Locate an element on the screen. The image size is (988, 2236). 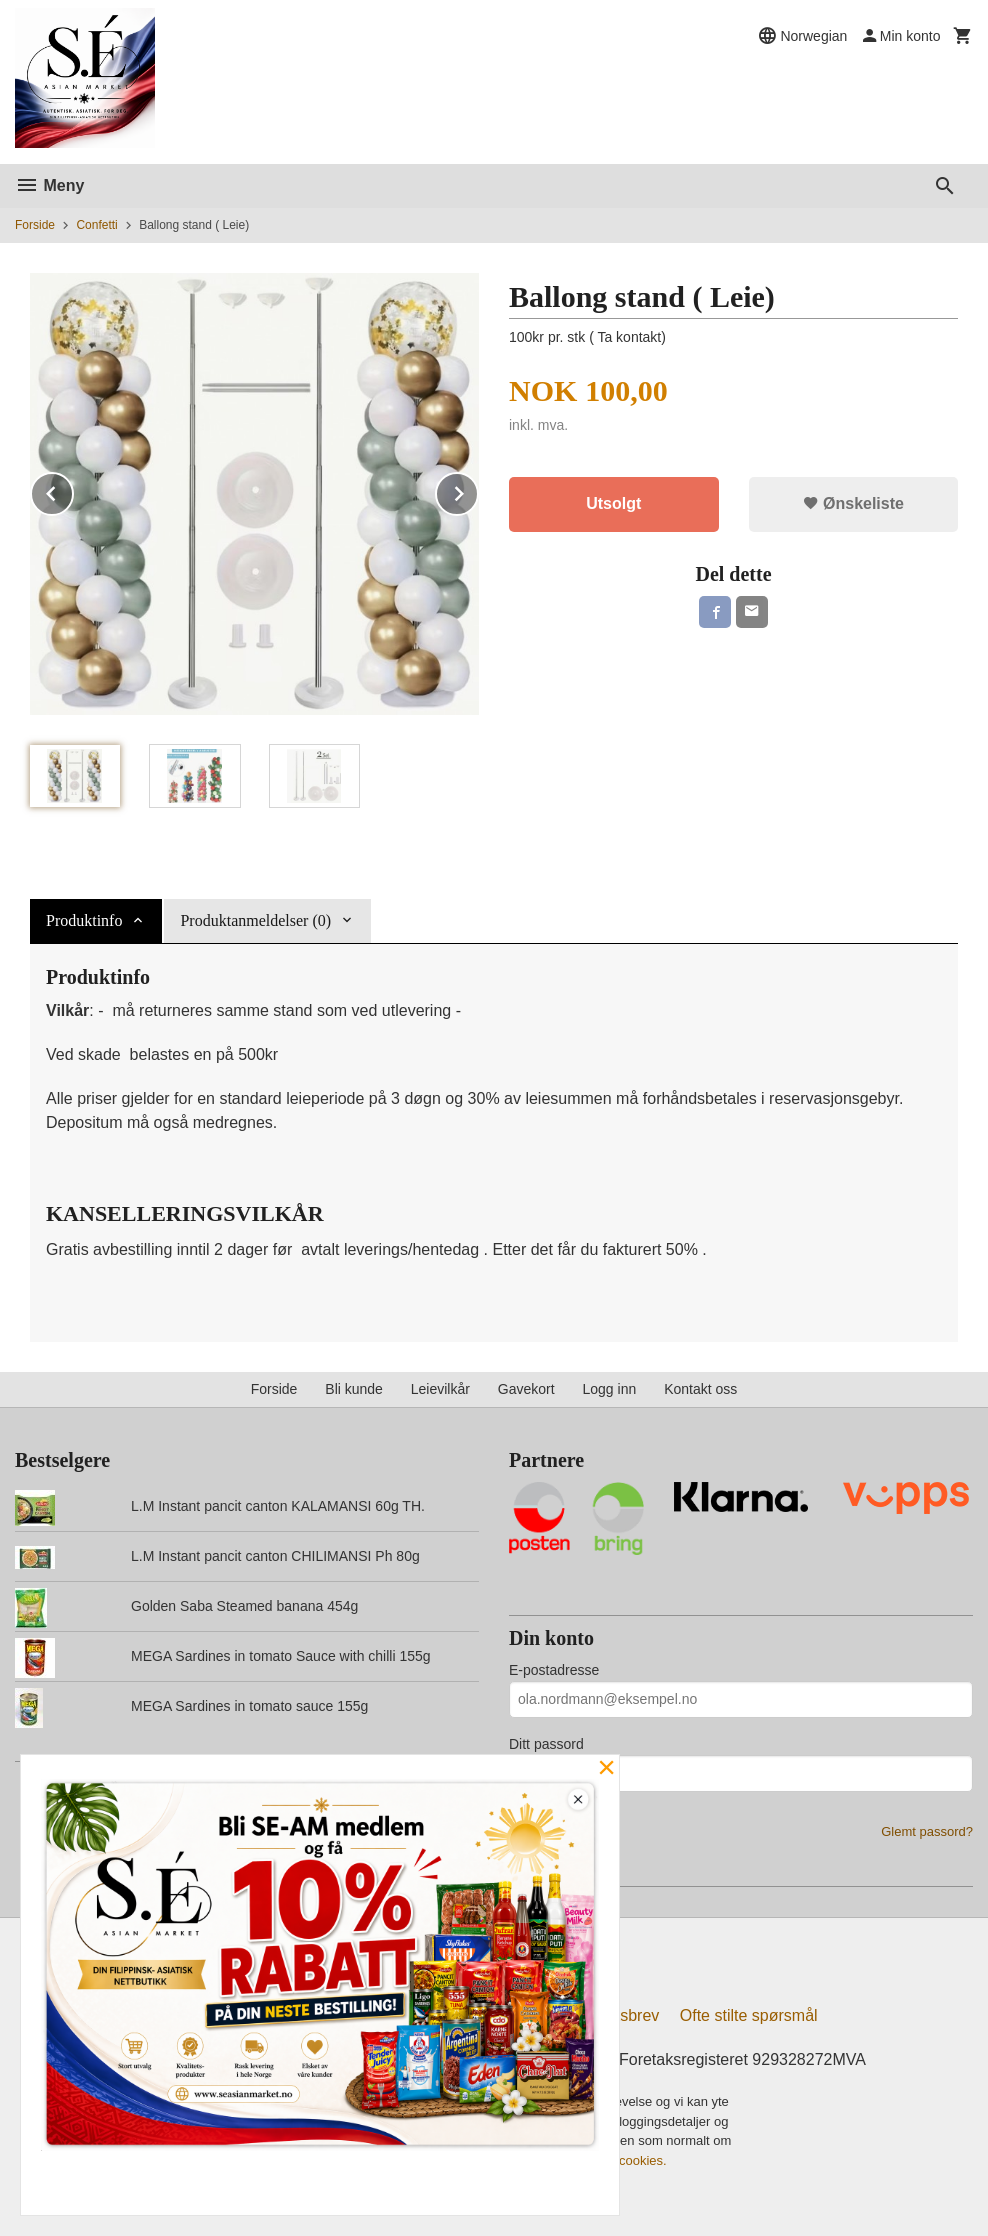
Ditt passord is located at coordinates (546, 1744).